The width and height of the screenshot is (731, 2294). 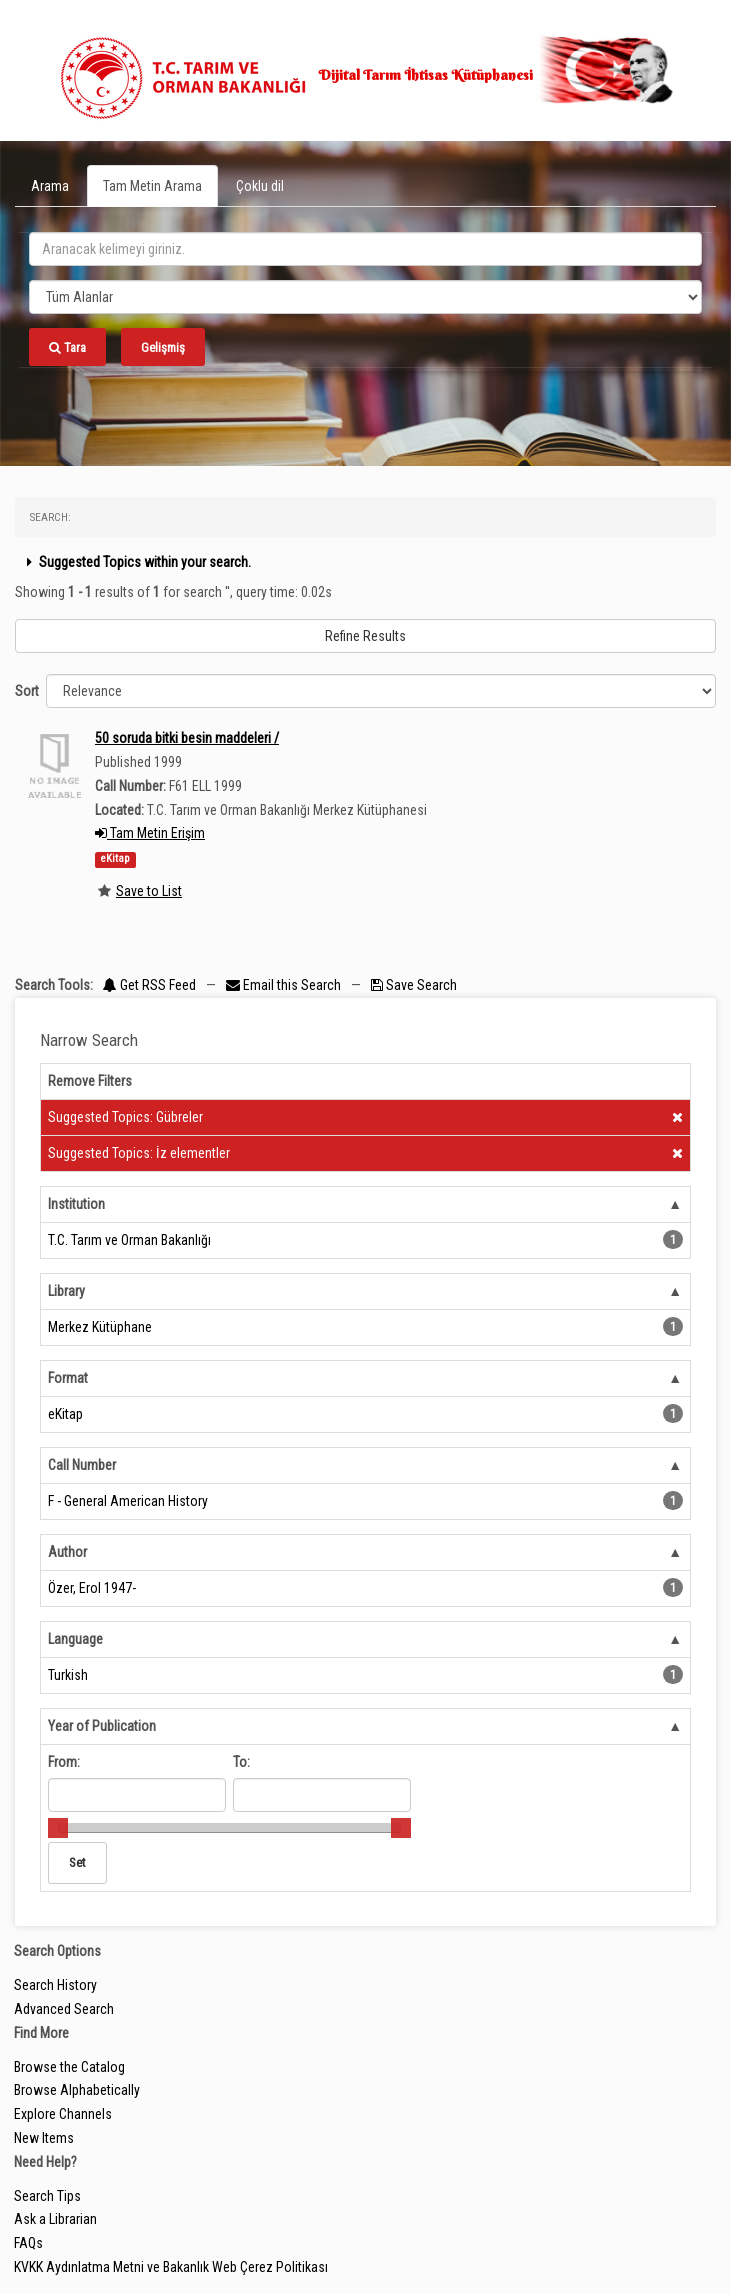 I want to click on Arama, so click(x=50, y=186).